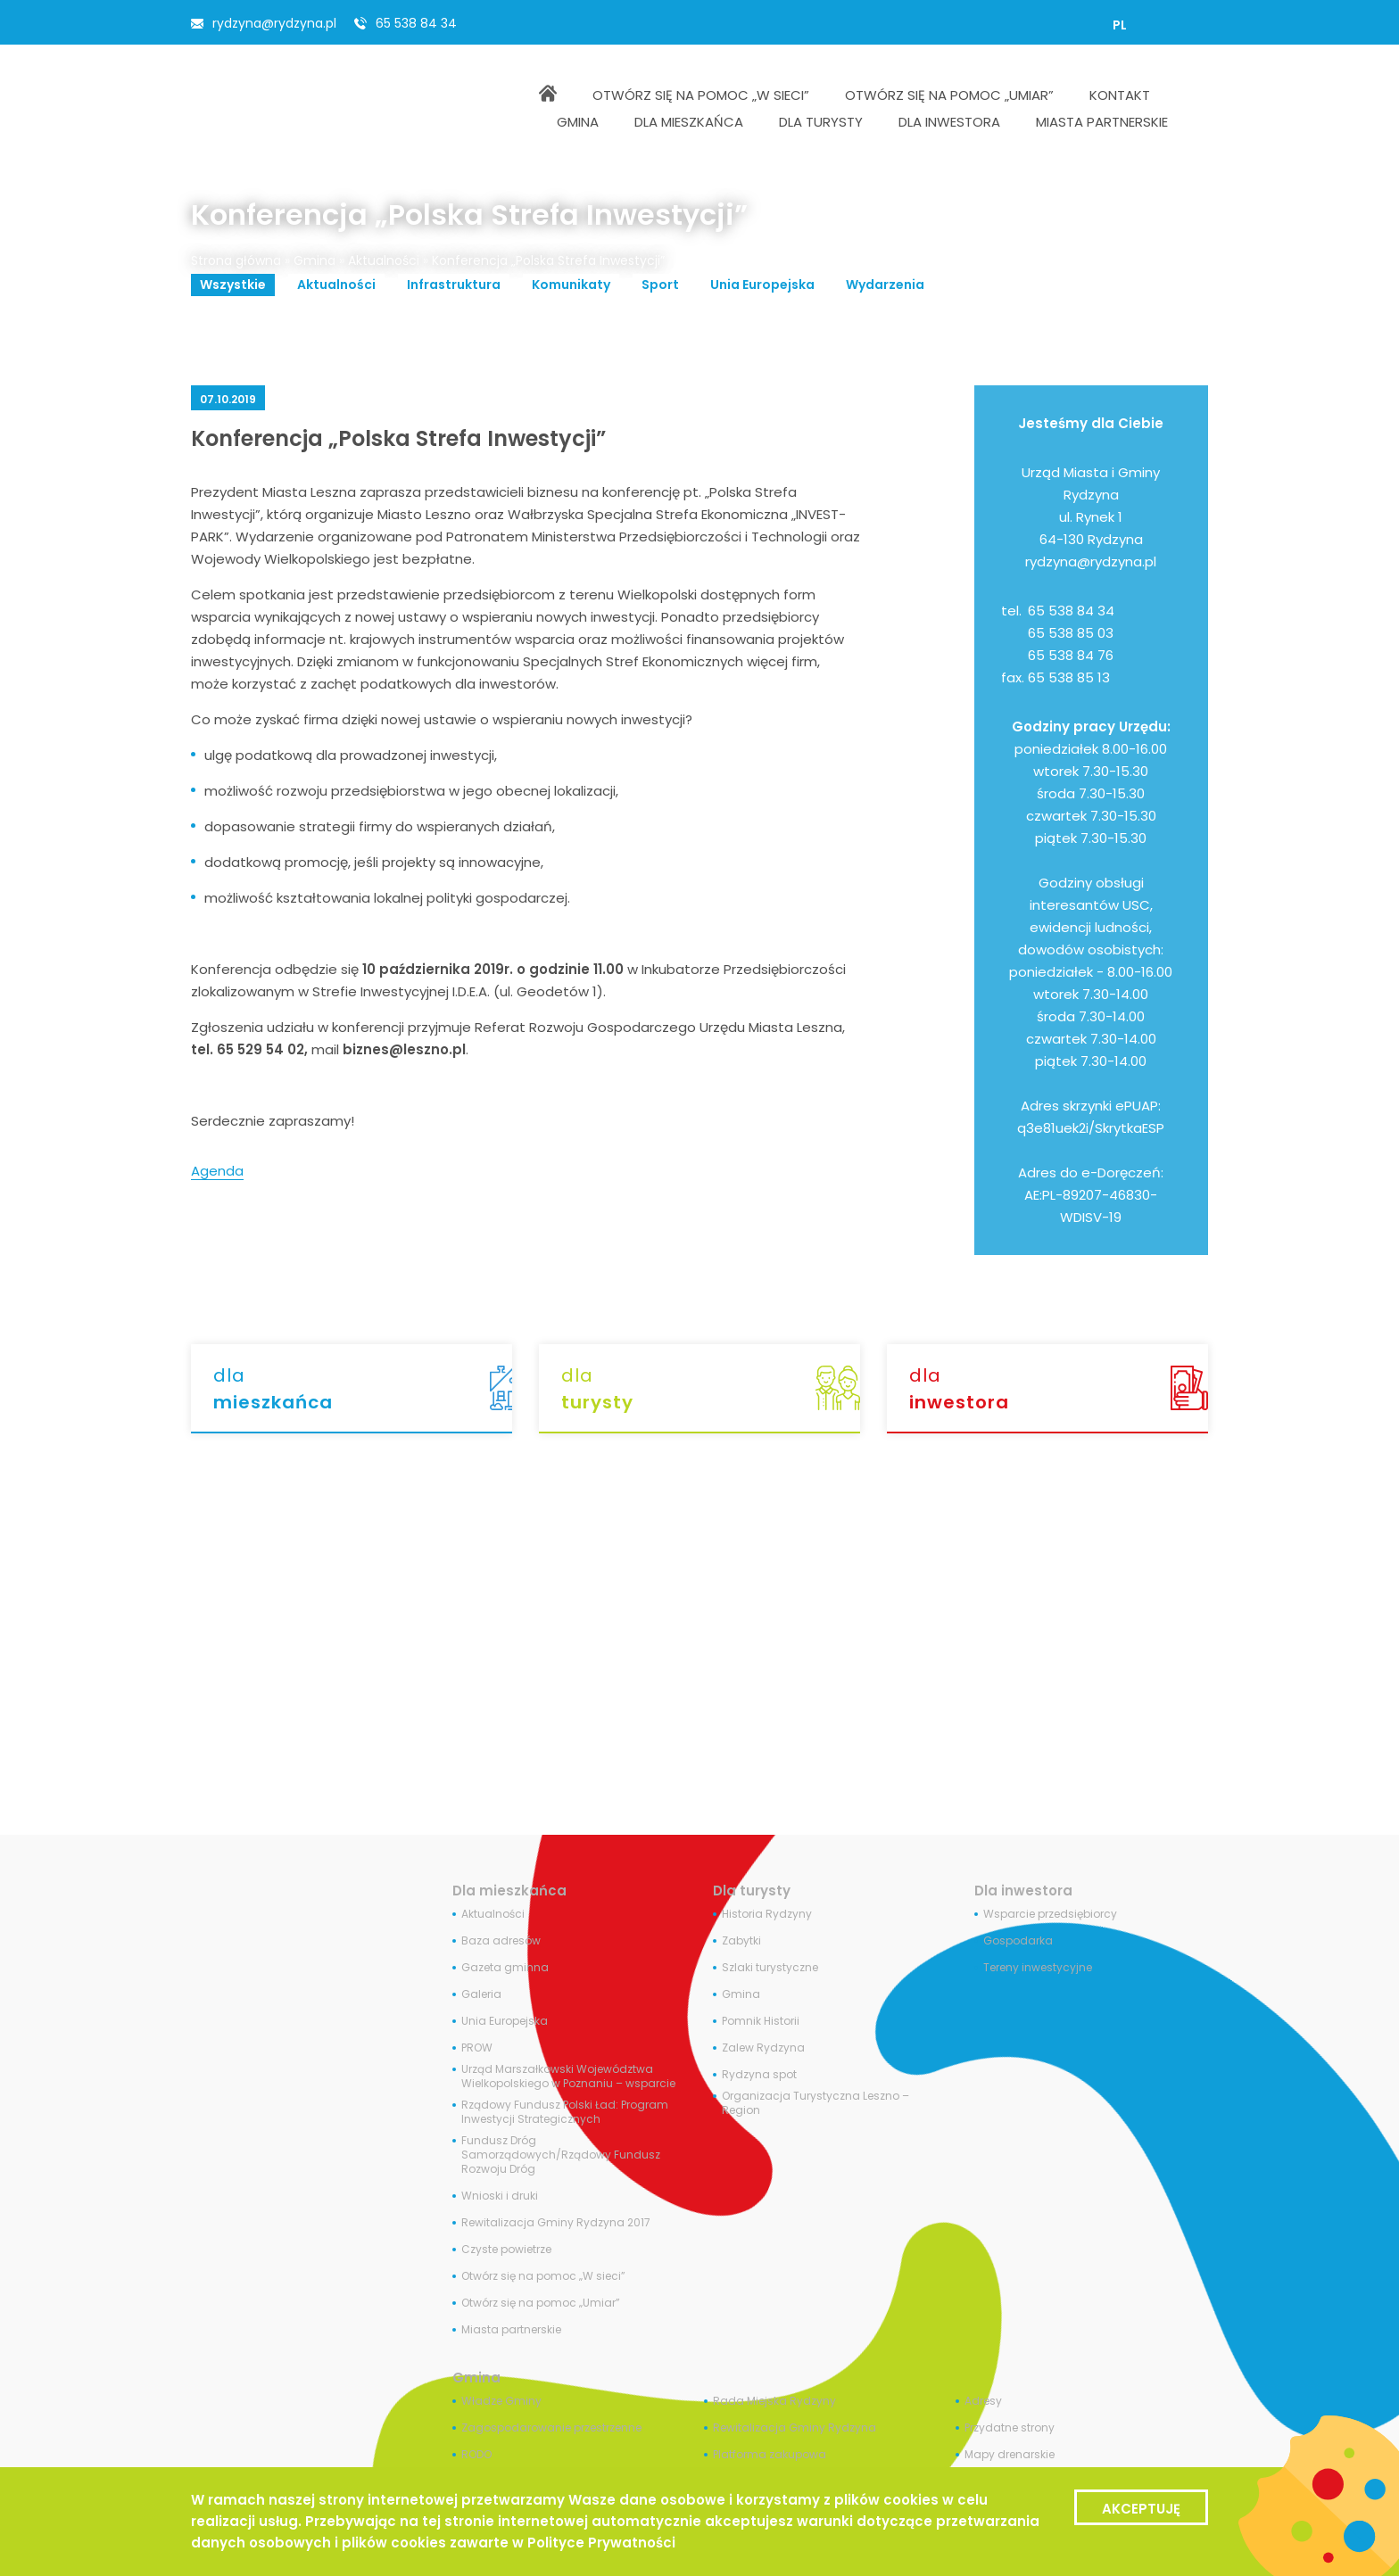  What do you see at coordinates (564, 2112) in the screenshot?
I see `Rządowy Fundusz Polski Ład: Program Inwestycji Strategicznych` at bounding box center [564, 2112].